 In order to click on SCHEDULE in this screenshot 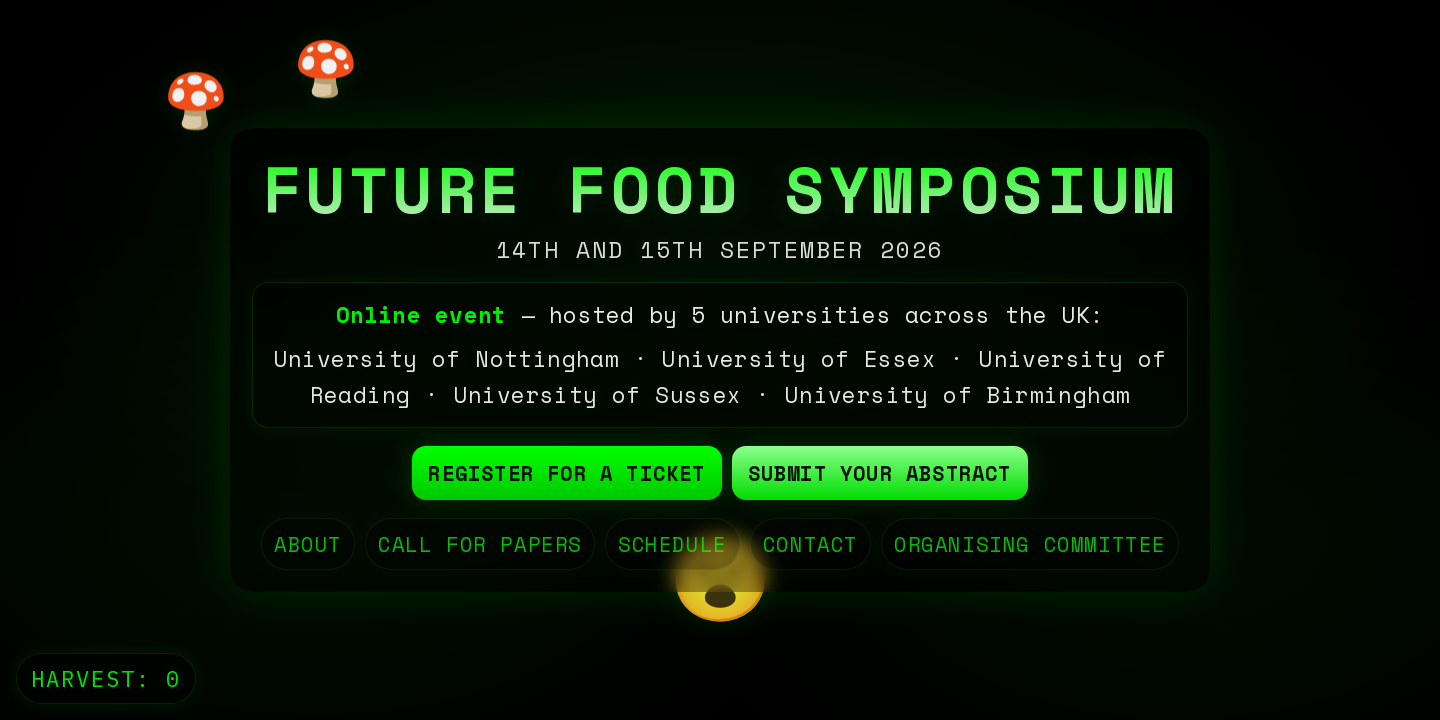, I will do `click(672, 544)`.